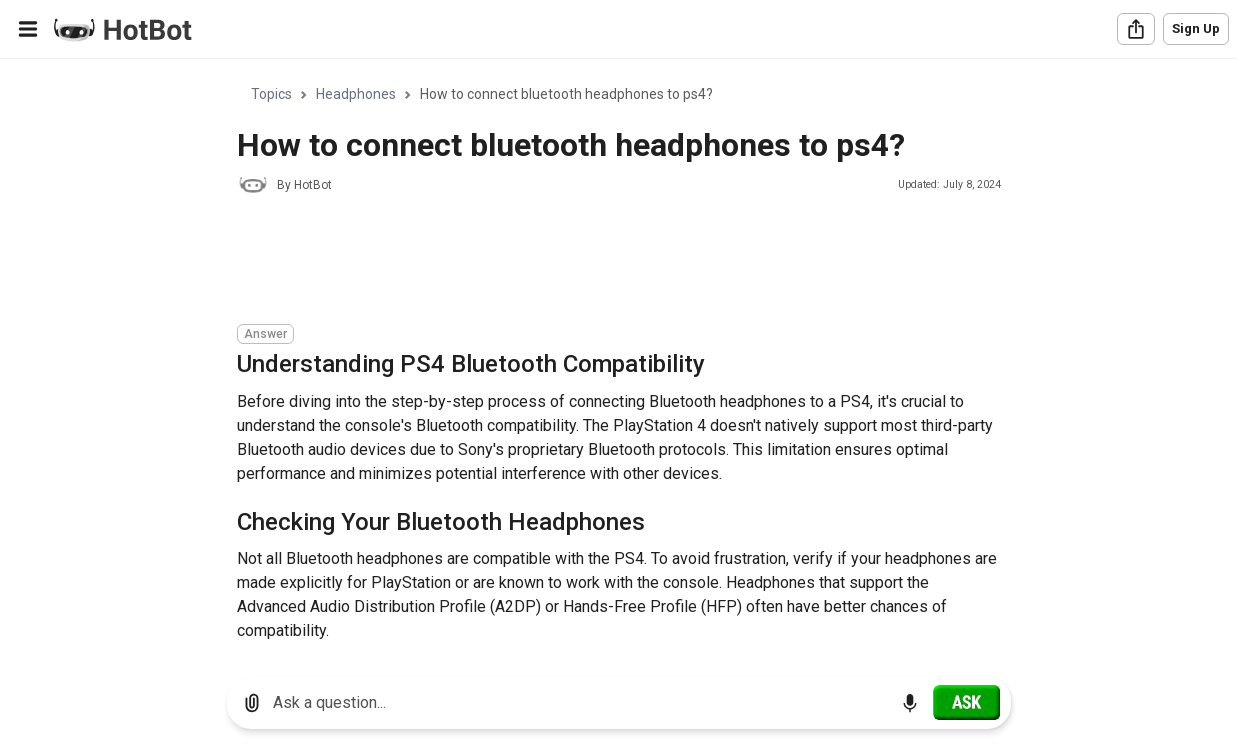  What do you see at coordinates (356, 94) in the screenshot?
I see `Headphones` at bounding box center [356, 94].